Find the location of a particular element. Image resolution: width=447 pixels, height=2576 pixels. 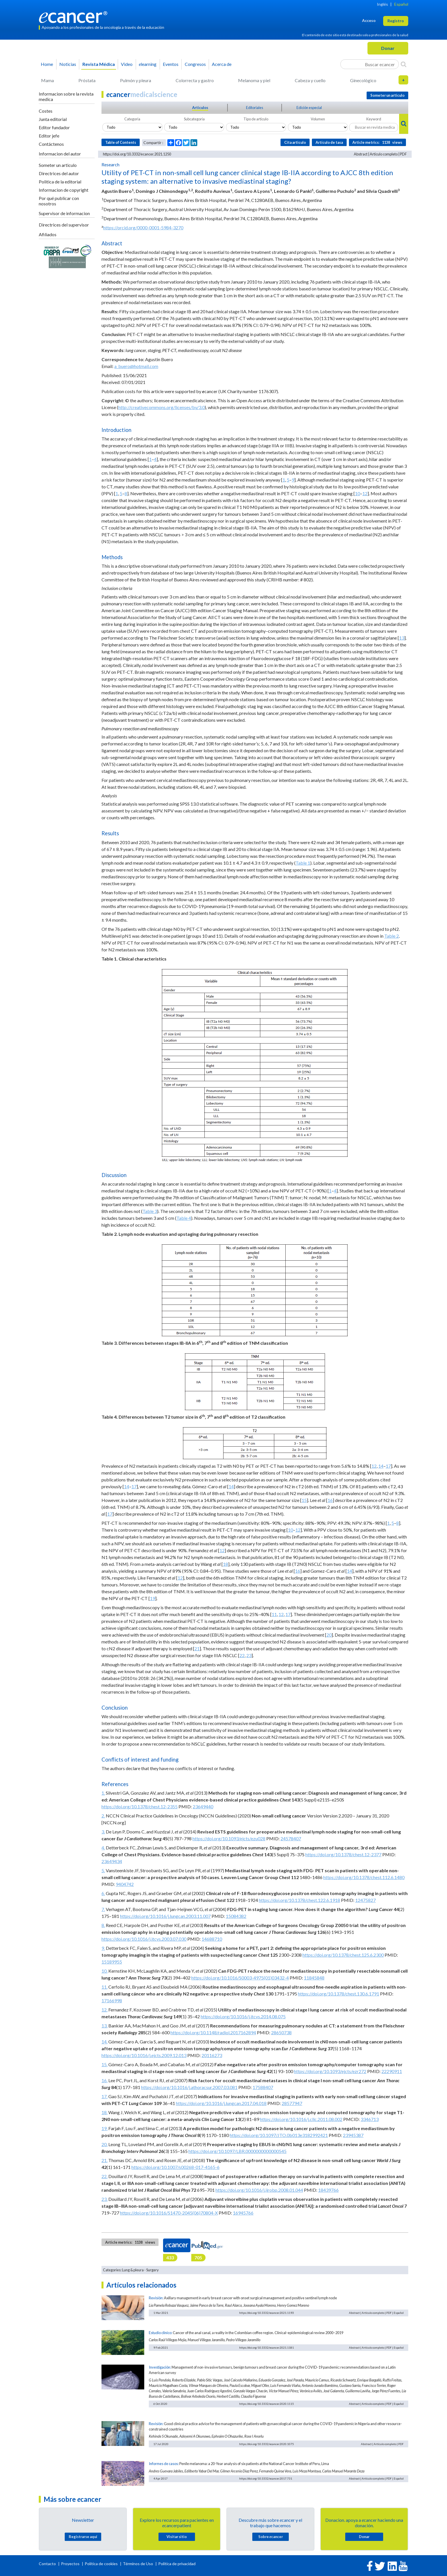

Contacto is located at coordinates (48, 2563).